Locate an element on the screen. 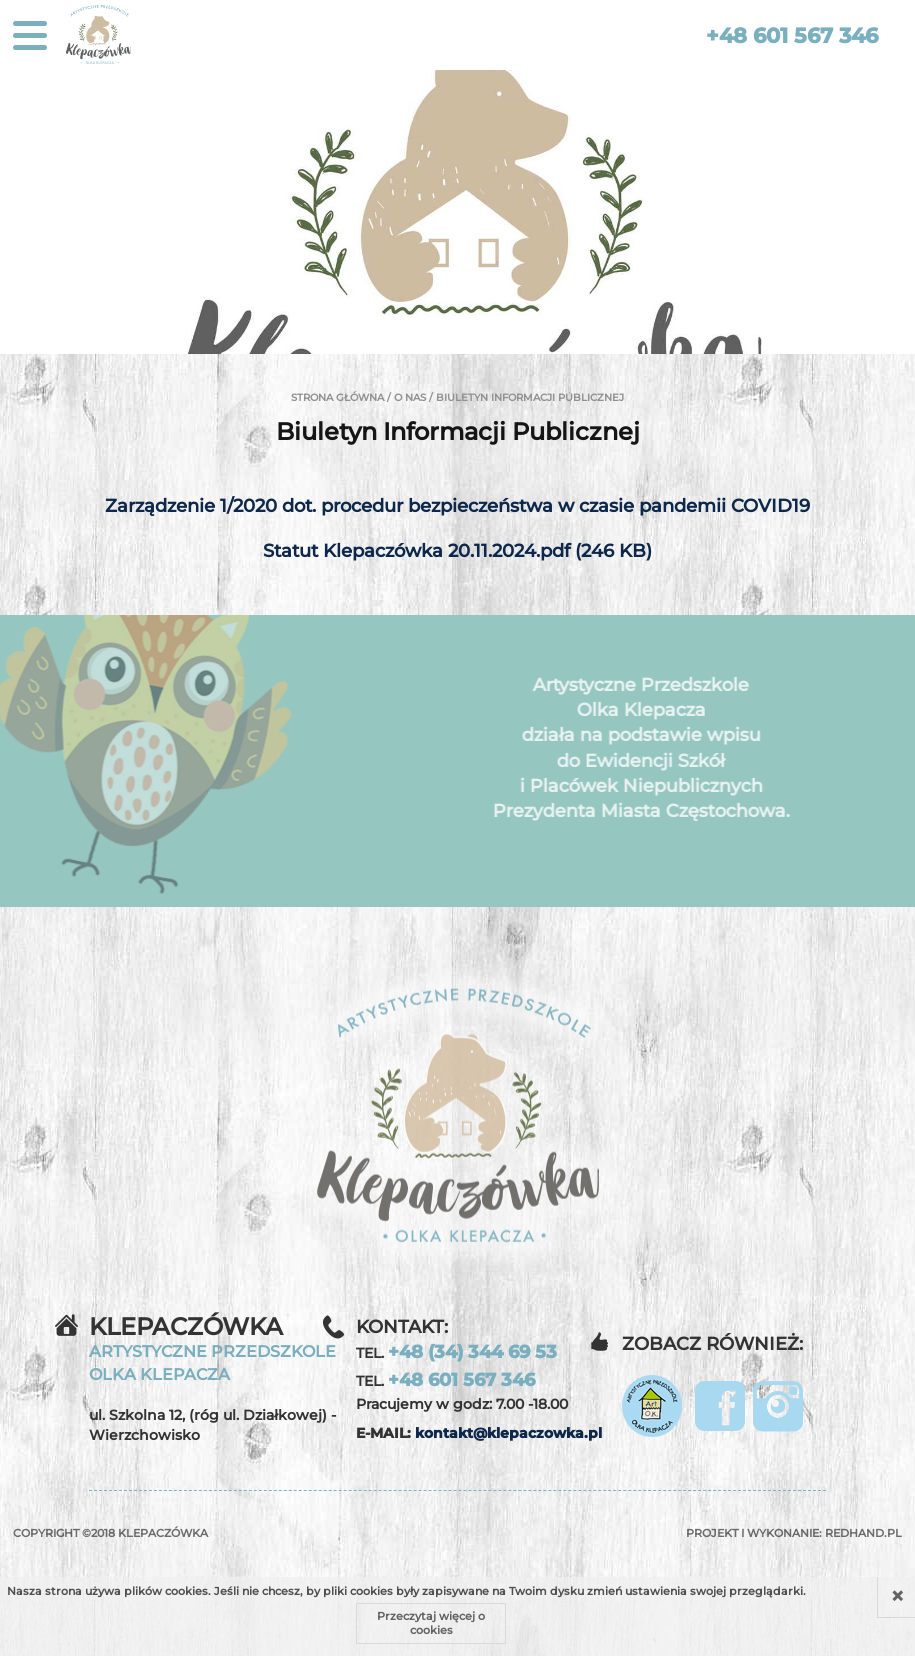 The height and width of the screenshot is (1656, 915). O nas is located at coordinates (410, 397).